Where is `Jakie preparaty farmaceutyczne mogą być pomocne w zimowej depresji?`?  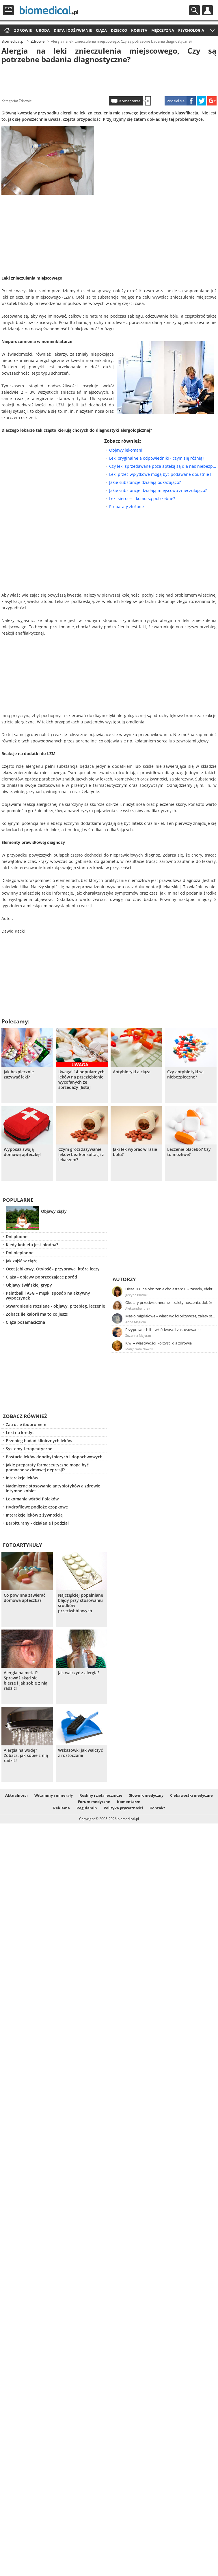
Jakie preparaty farmaceutyczne mogą być pomocne w zimowej depresji? is located at coordinates (47, 1467).